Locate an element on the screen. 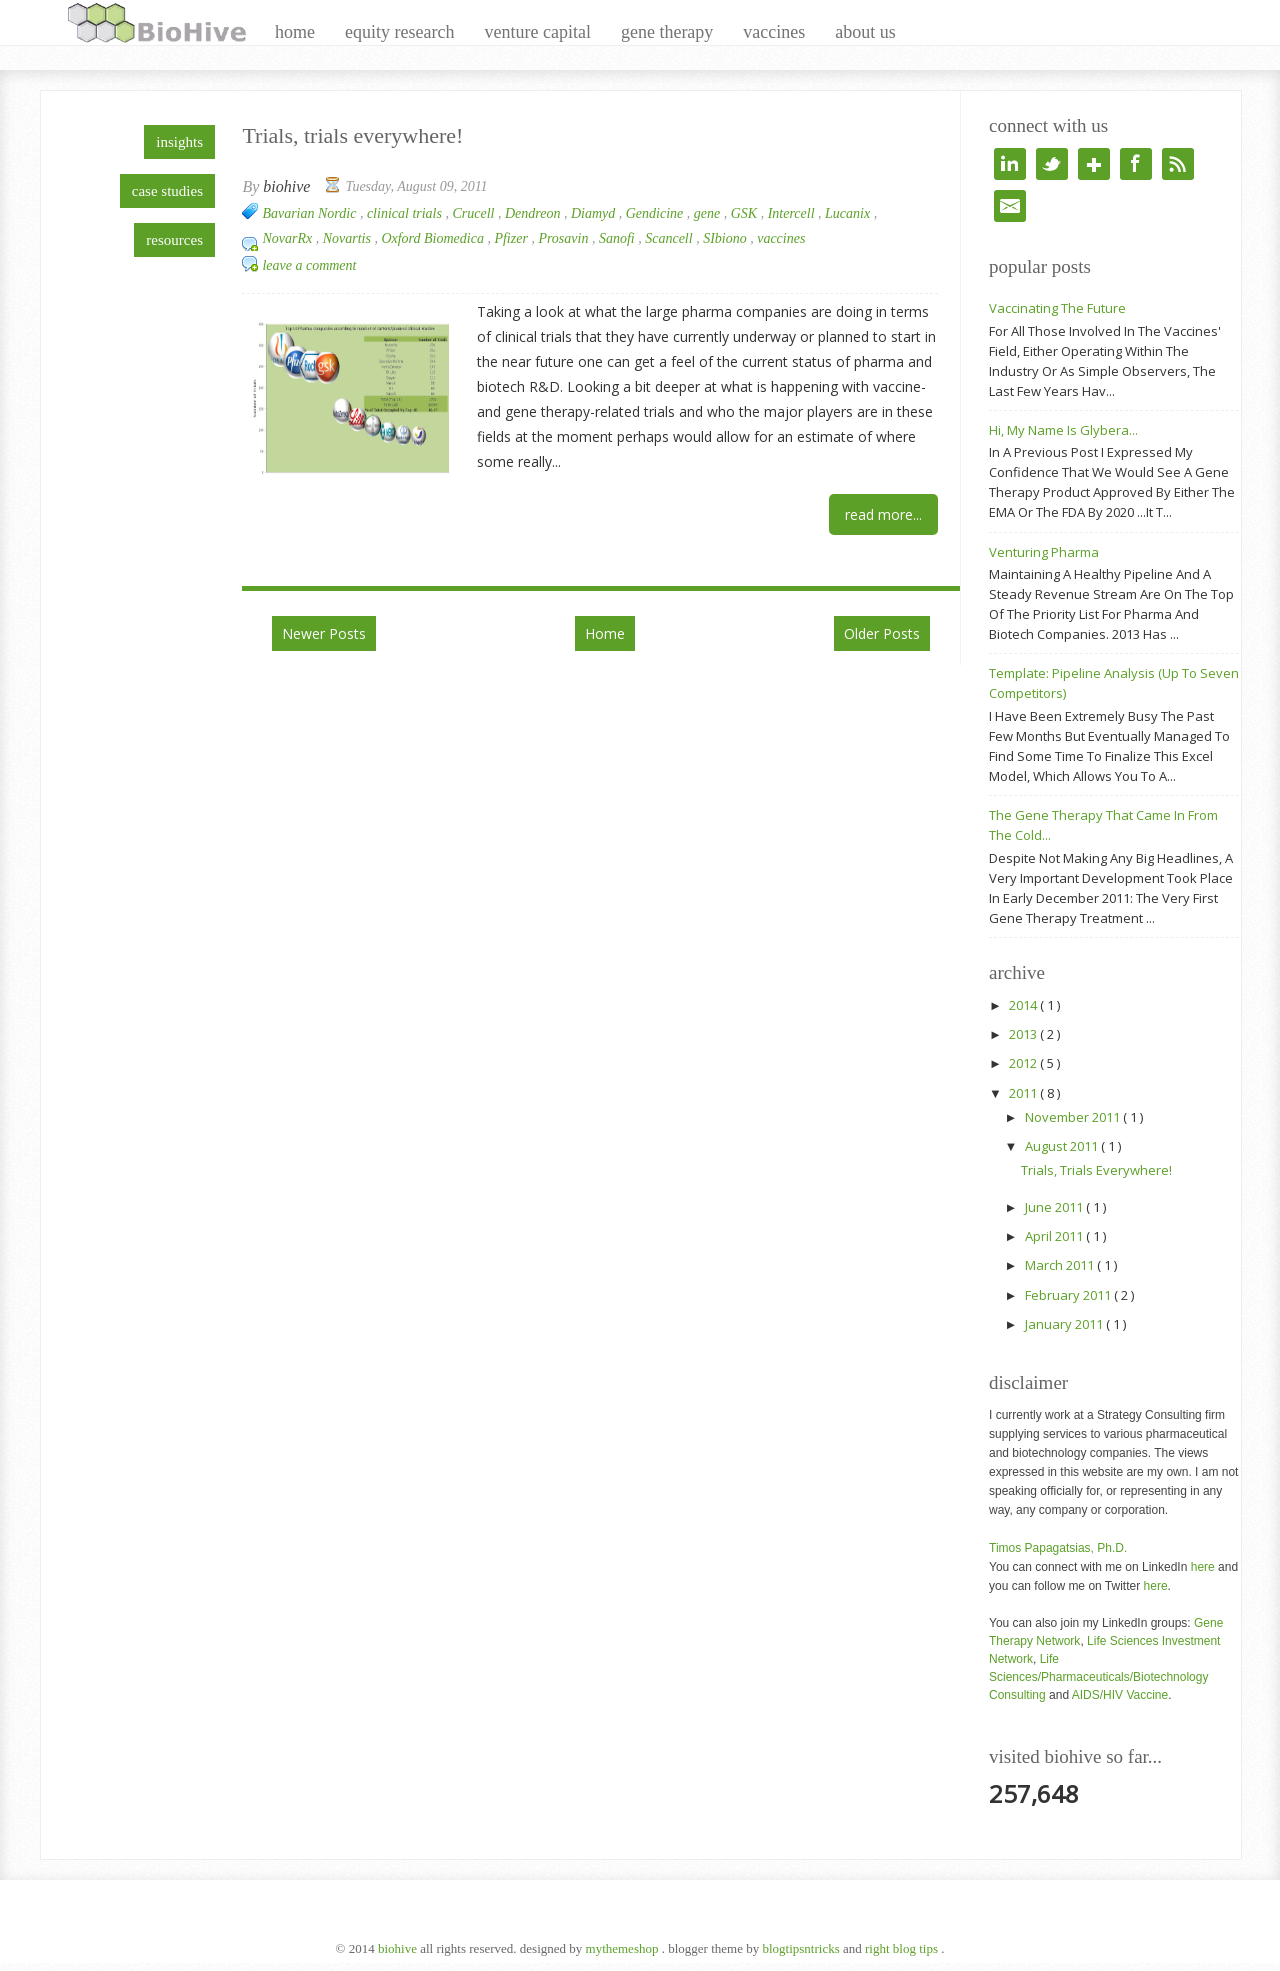 This screenshot has height=1971, width=1280. August 2011 is located at coordinates (1063, 1146).